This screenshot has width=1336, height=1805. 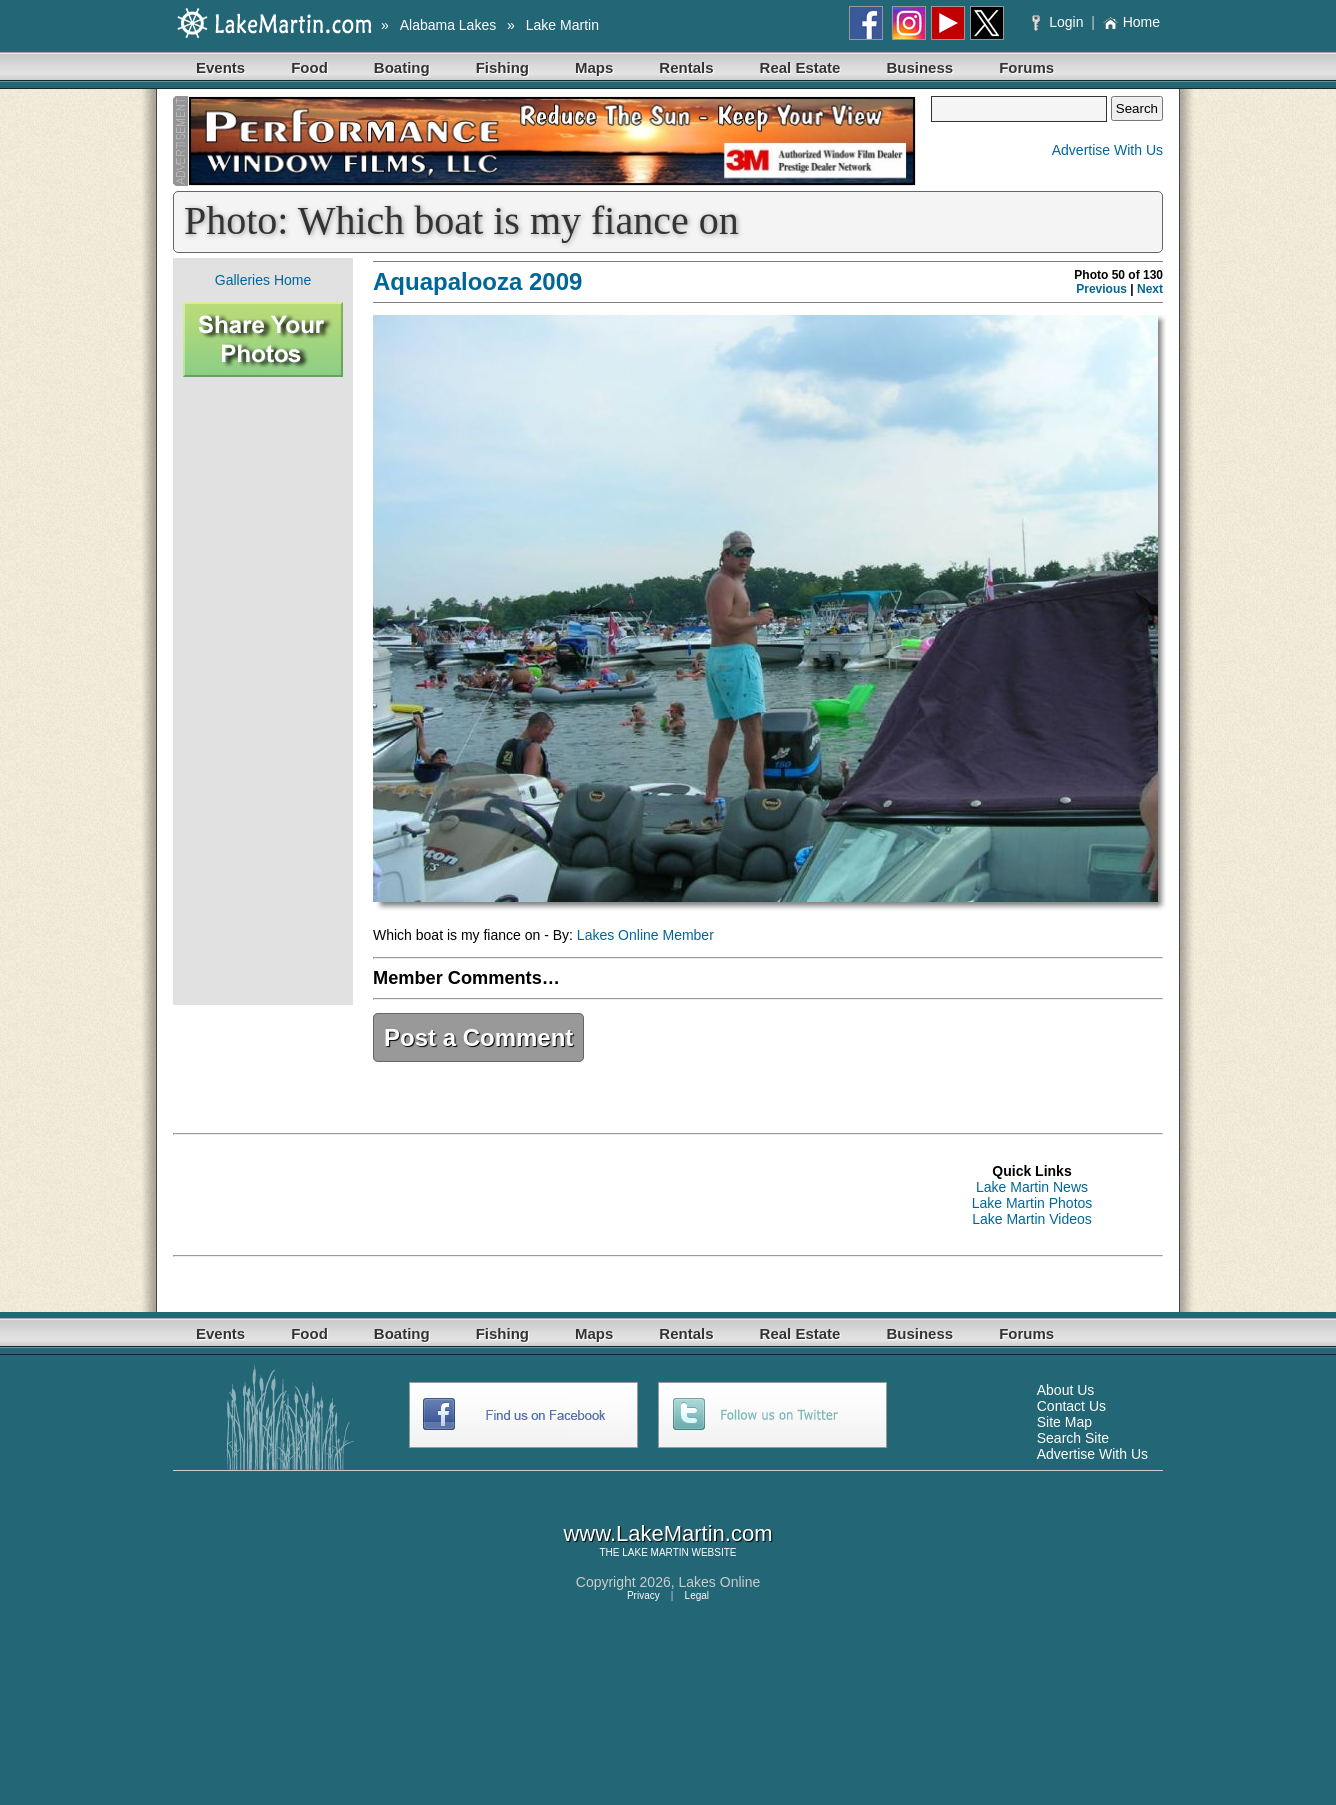 What do you see at coordinates (263, 691) in the screenshot?
I see `[Advertisement]` at bounding box center [263, 691].